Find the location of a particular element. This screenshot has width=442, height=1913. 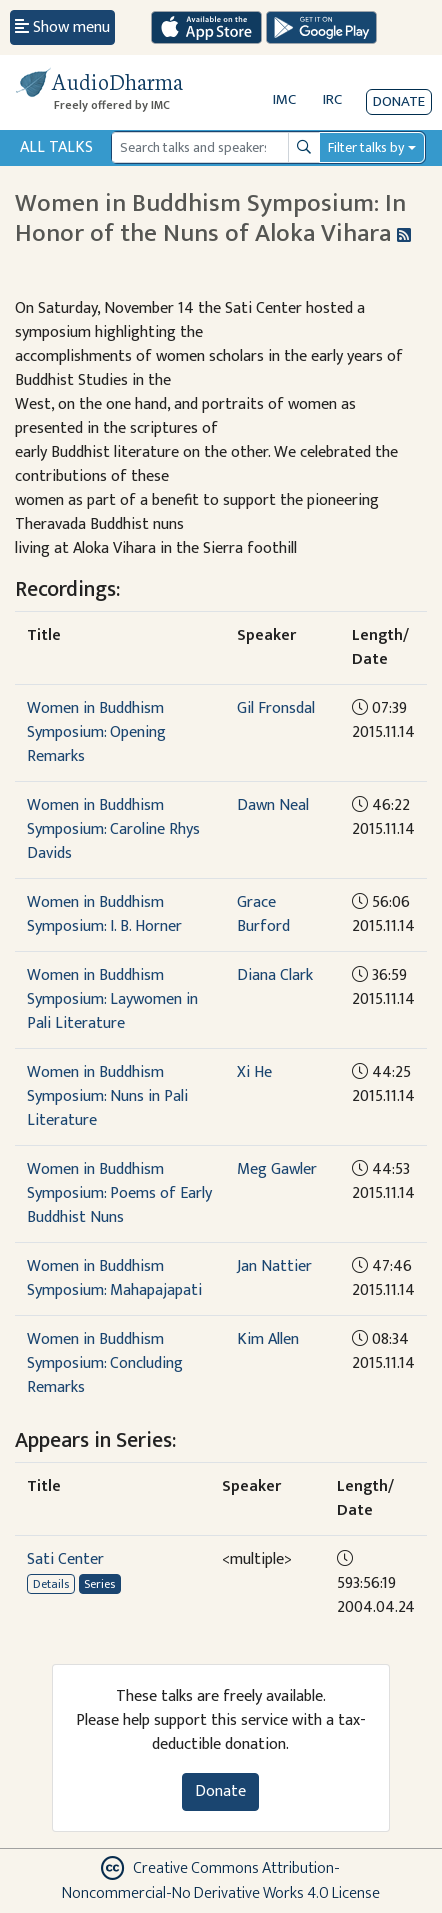

Kim Allen is located at coordinates (268, 1339).